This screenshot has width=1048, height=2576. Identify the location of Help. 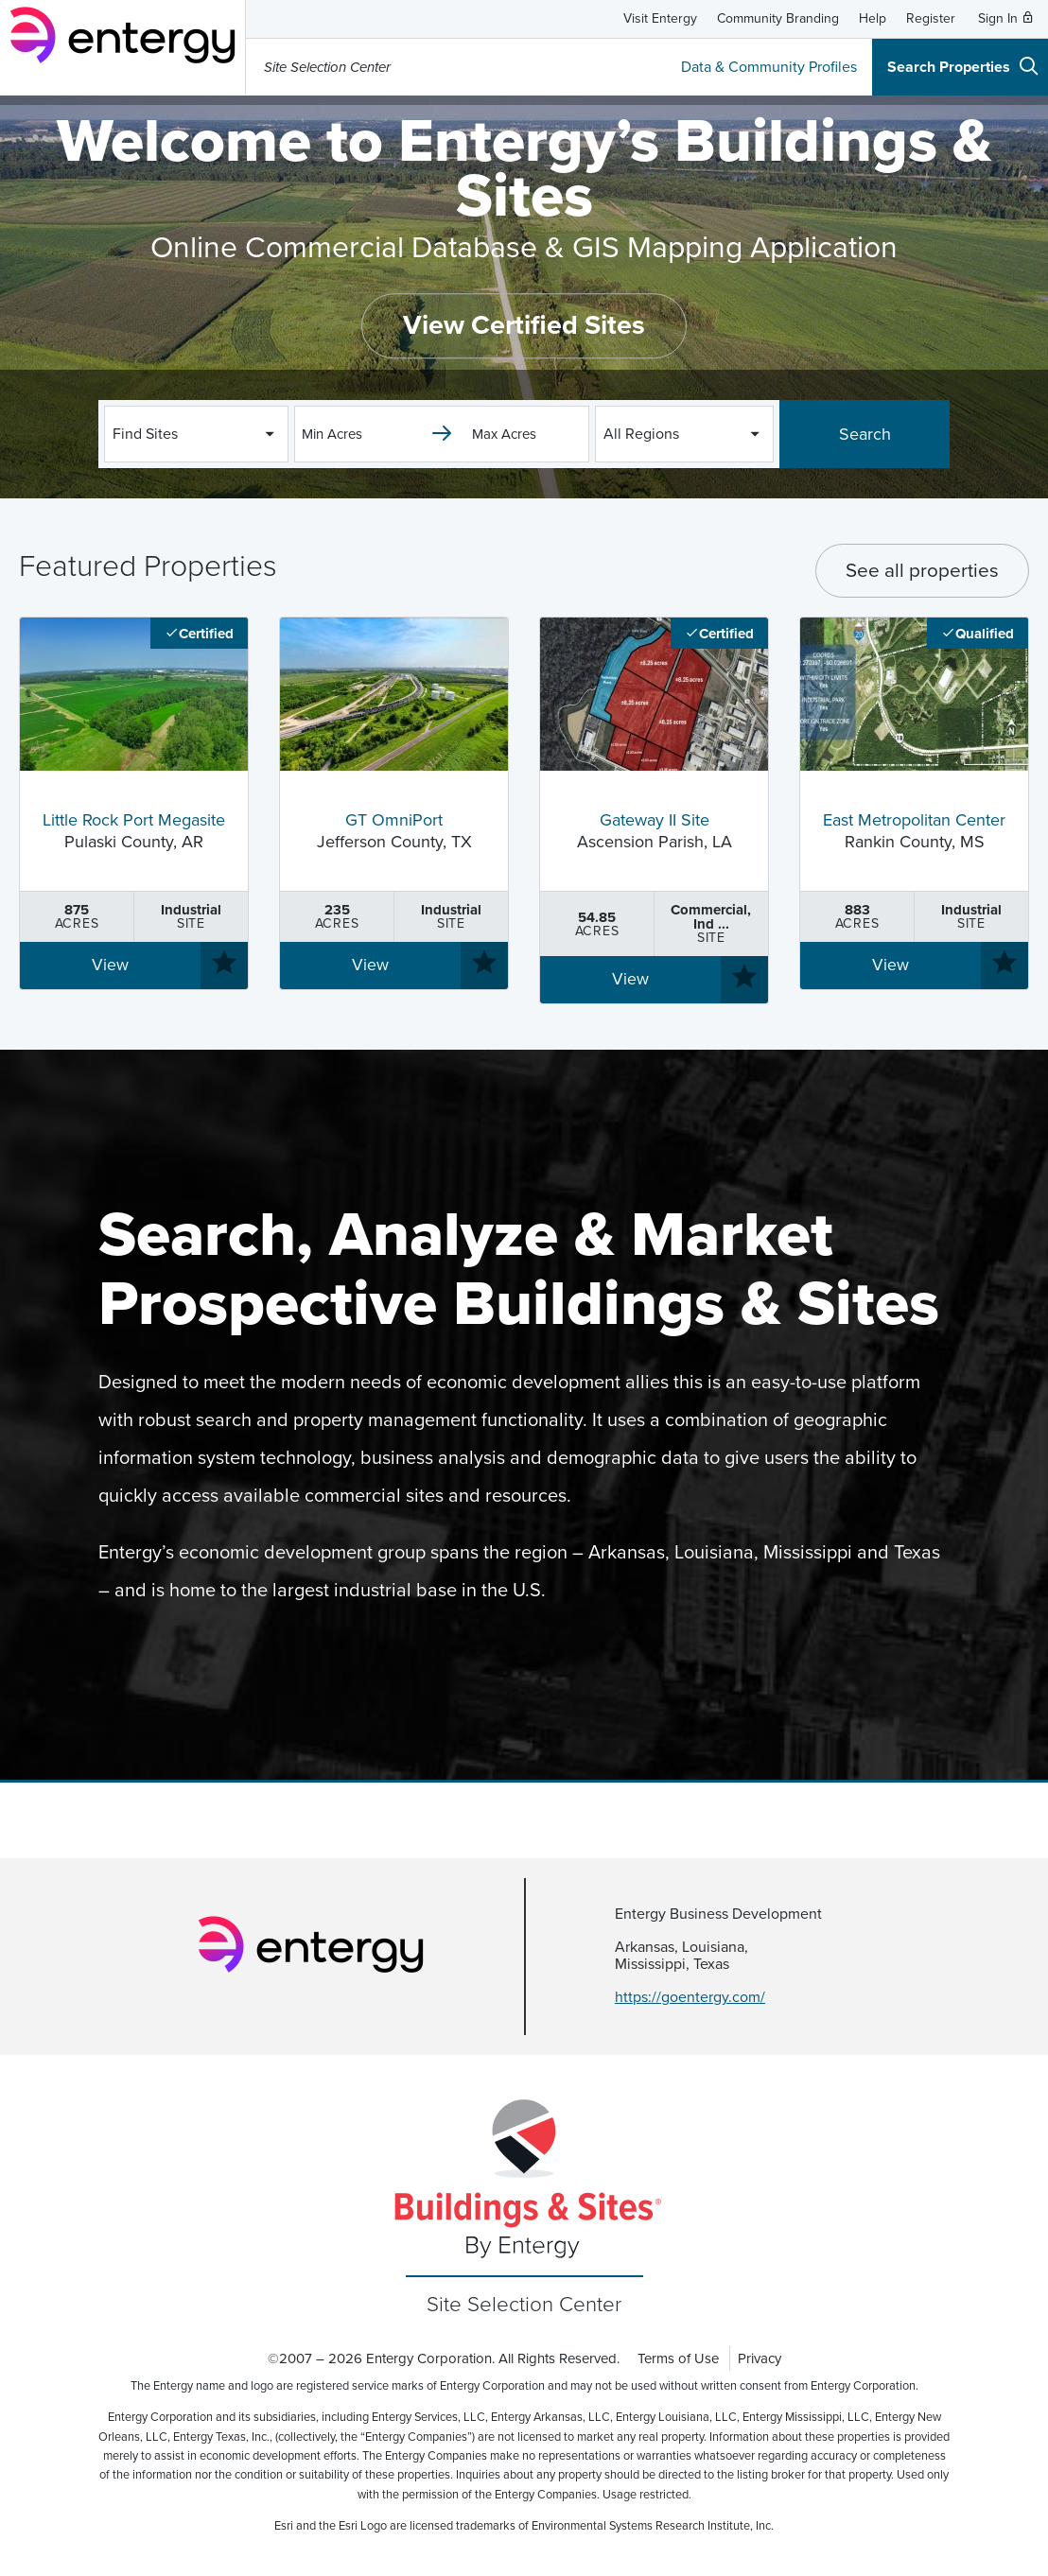
(872, 18).